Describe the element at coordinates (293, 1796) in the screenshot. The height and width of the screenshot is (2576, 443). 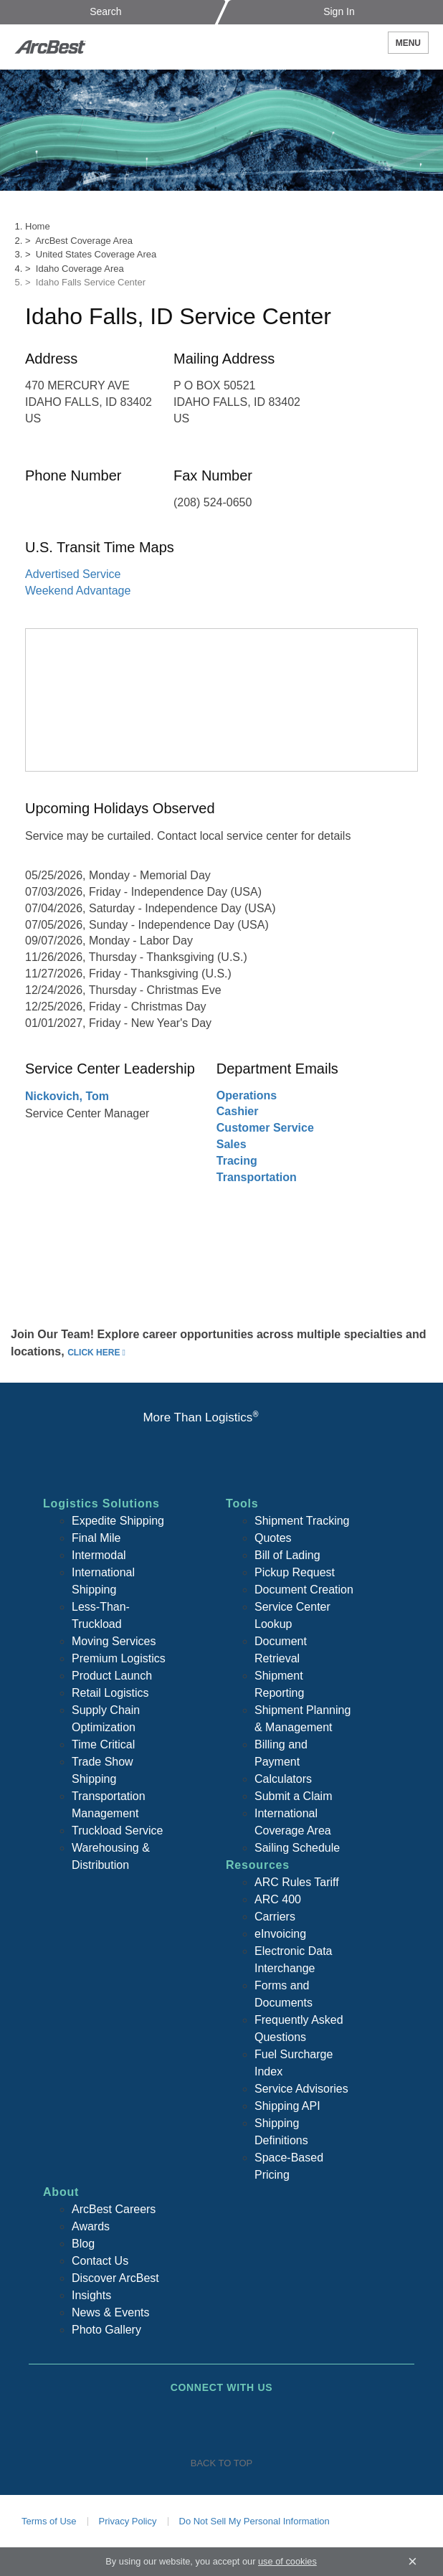
I see `Submit a Claim` at that location.